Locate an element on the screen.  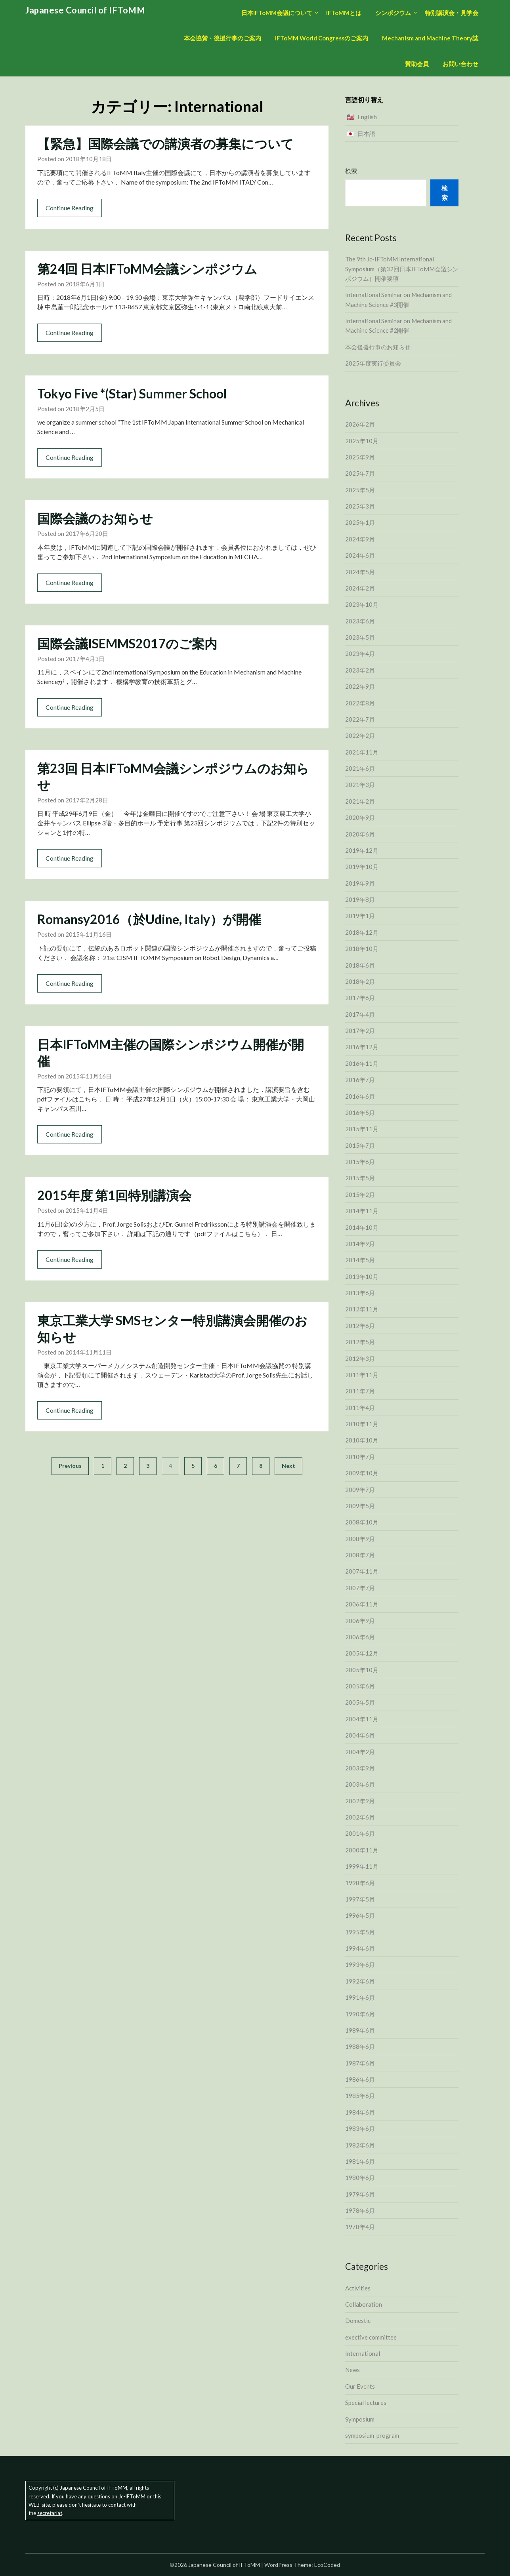
1997年5月 is located at coordinates (360, 1899).